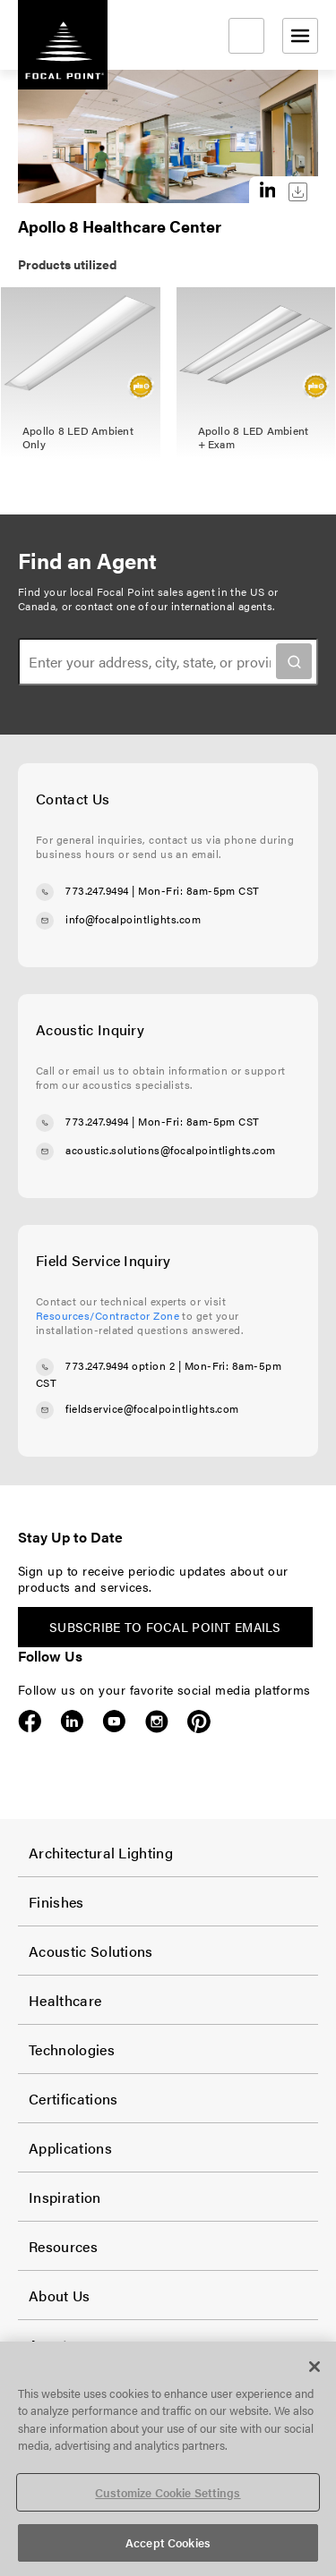 Image resolution: width=336 pixels, height=2576 pixels. I want to click on Download this image, so click(298, 192).